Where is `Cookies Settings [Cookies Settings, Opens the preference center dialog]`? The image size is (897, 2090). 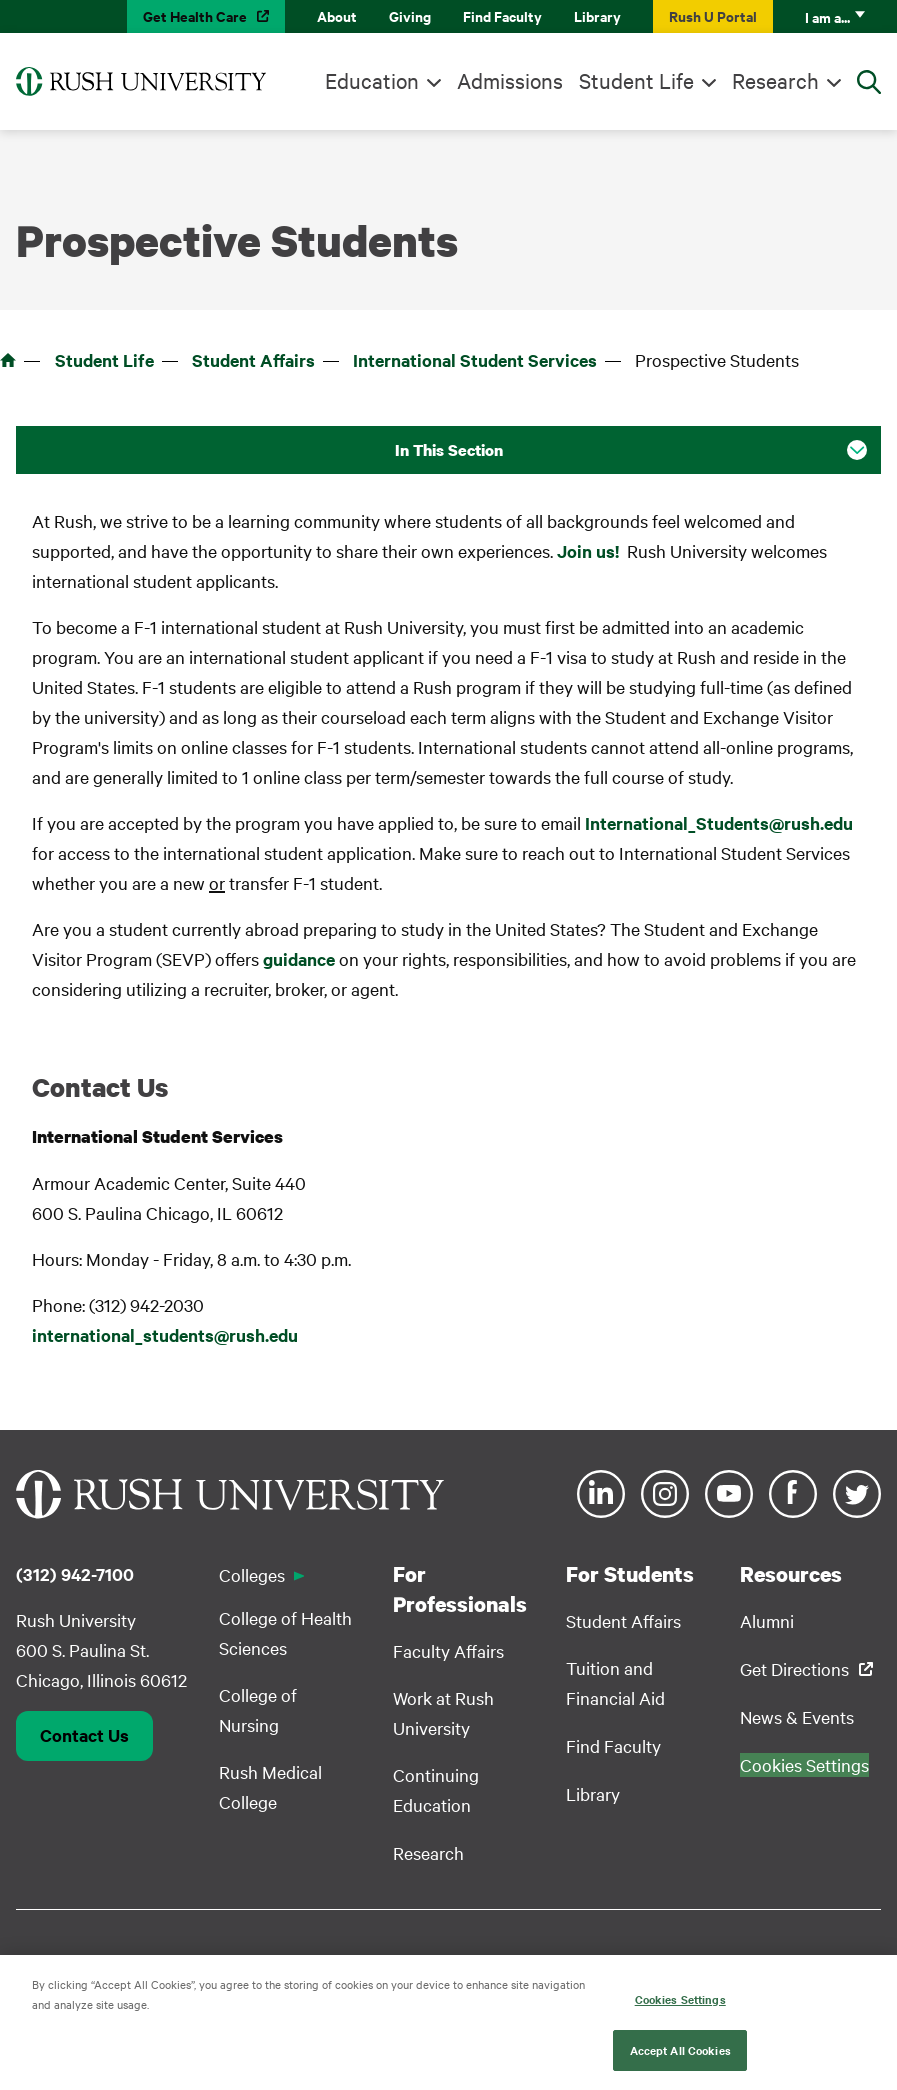
Cookies Settings [Cookies Settings, Opens the preference center dialog] is located at coordinates (680, 2007).